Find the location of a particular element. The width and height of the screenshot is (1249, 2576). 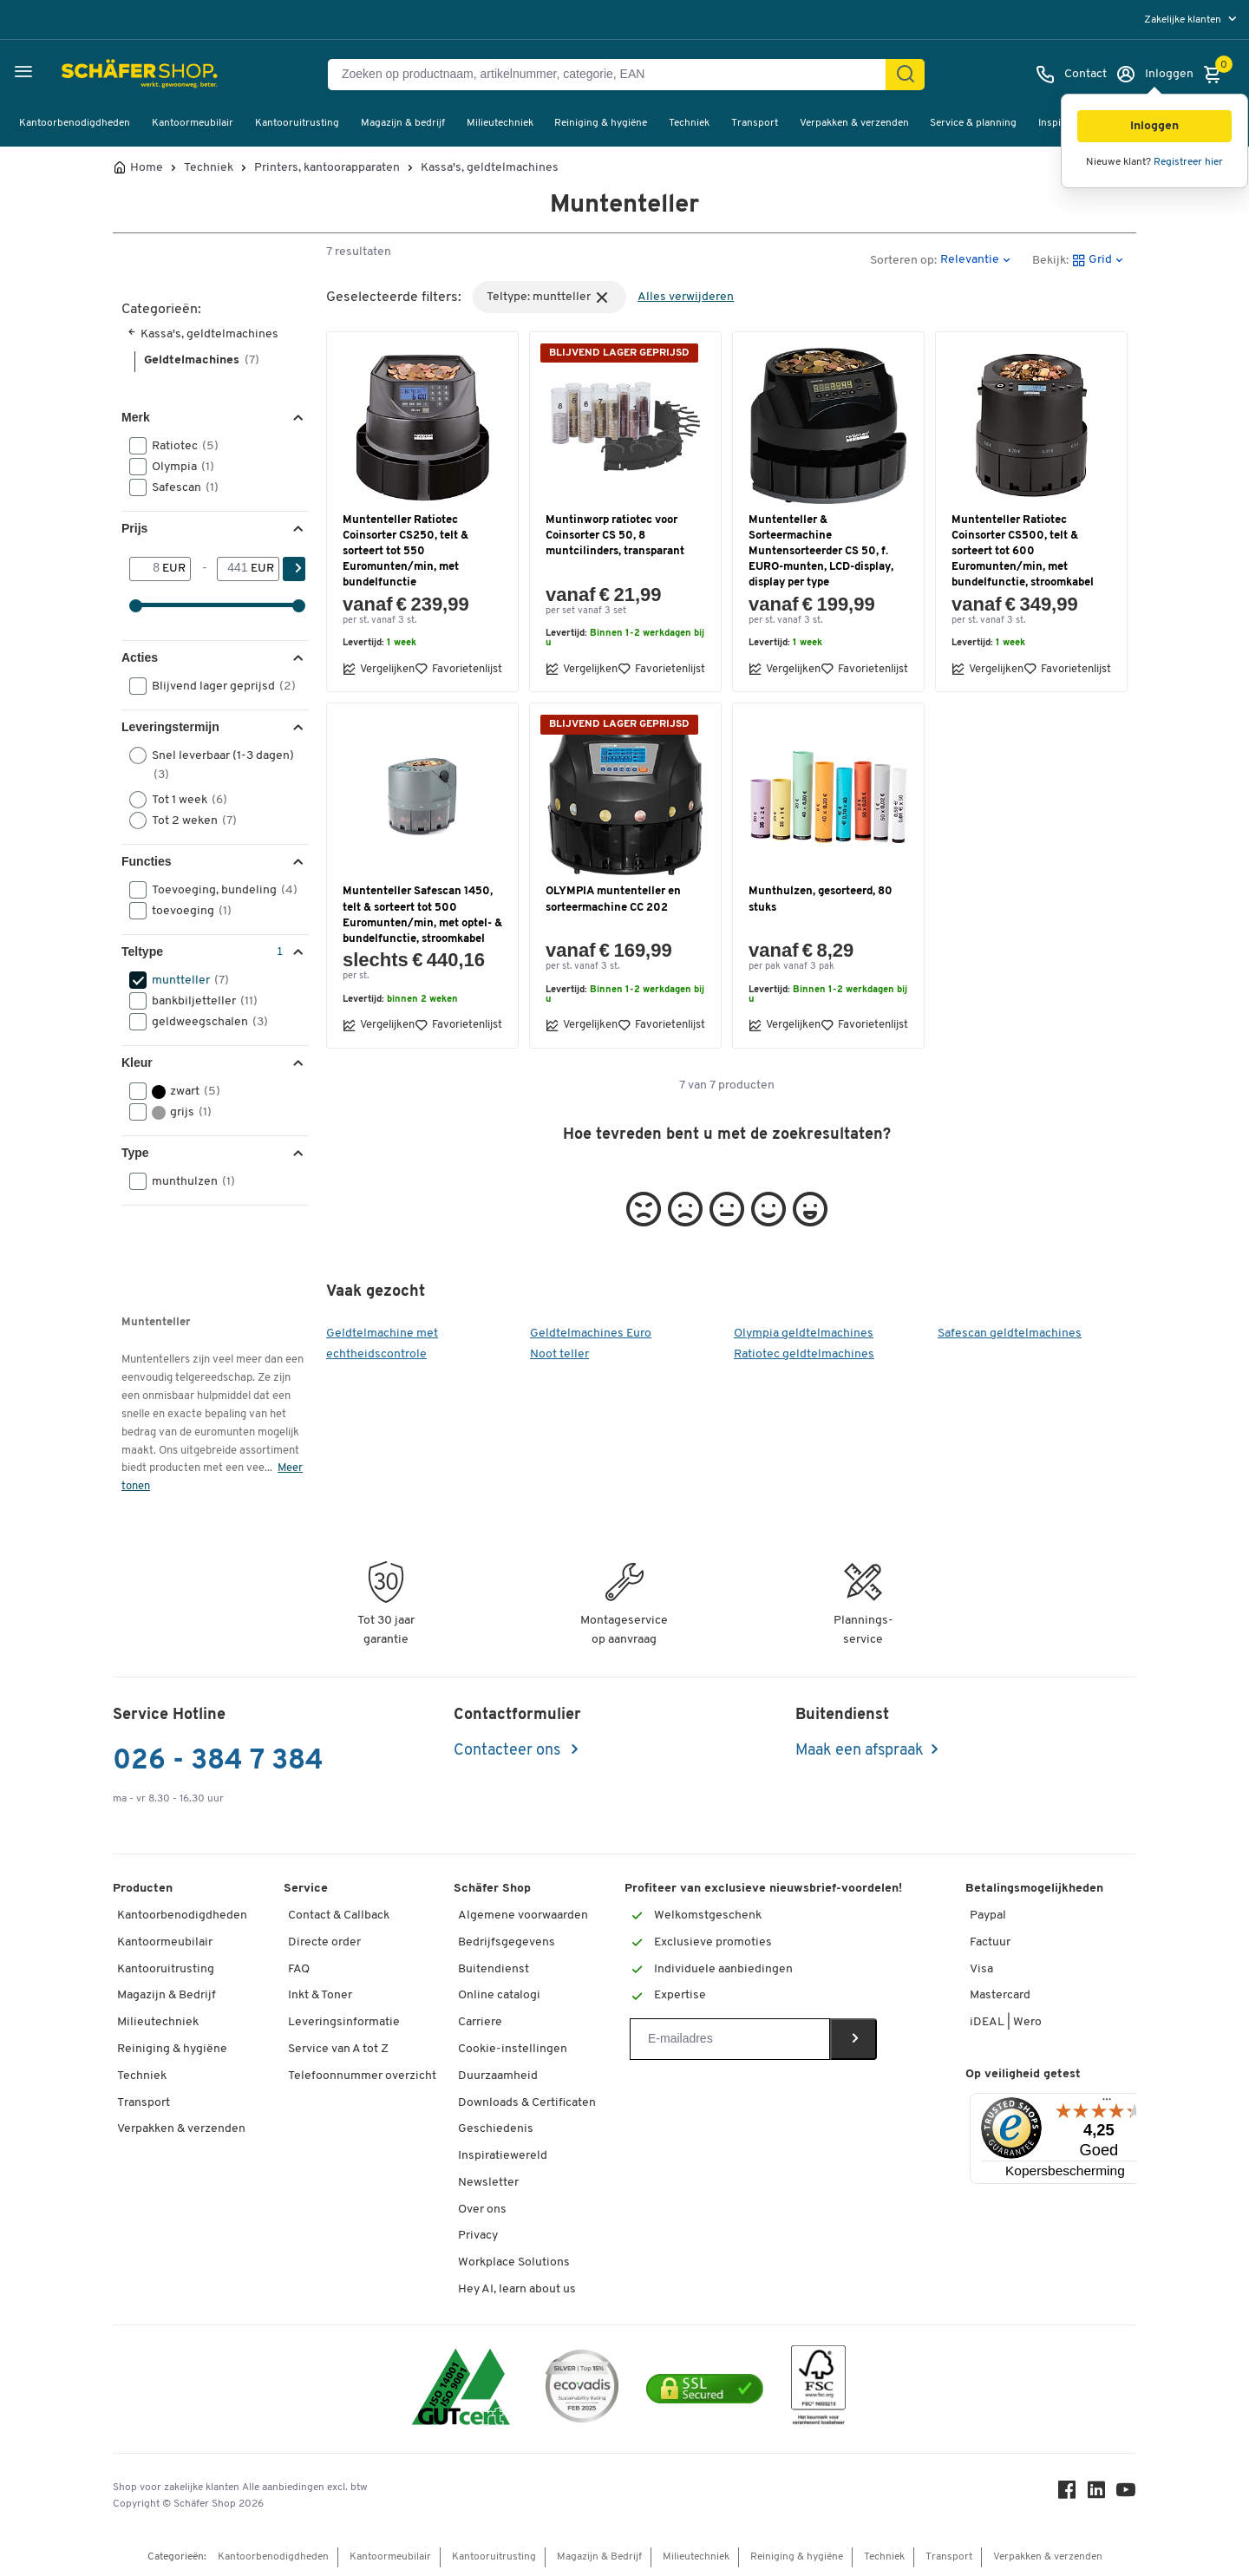

Leveringsinformatie is located at coordinates (344, 2022).